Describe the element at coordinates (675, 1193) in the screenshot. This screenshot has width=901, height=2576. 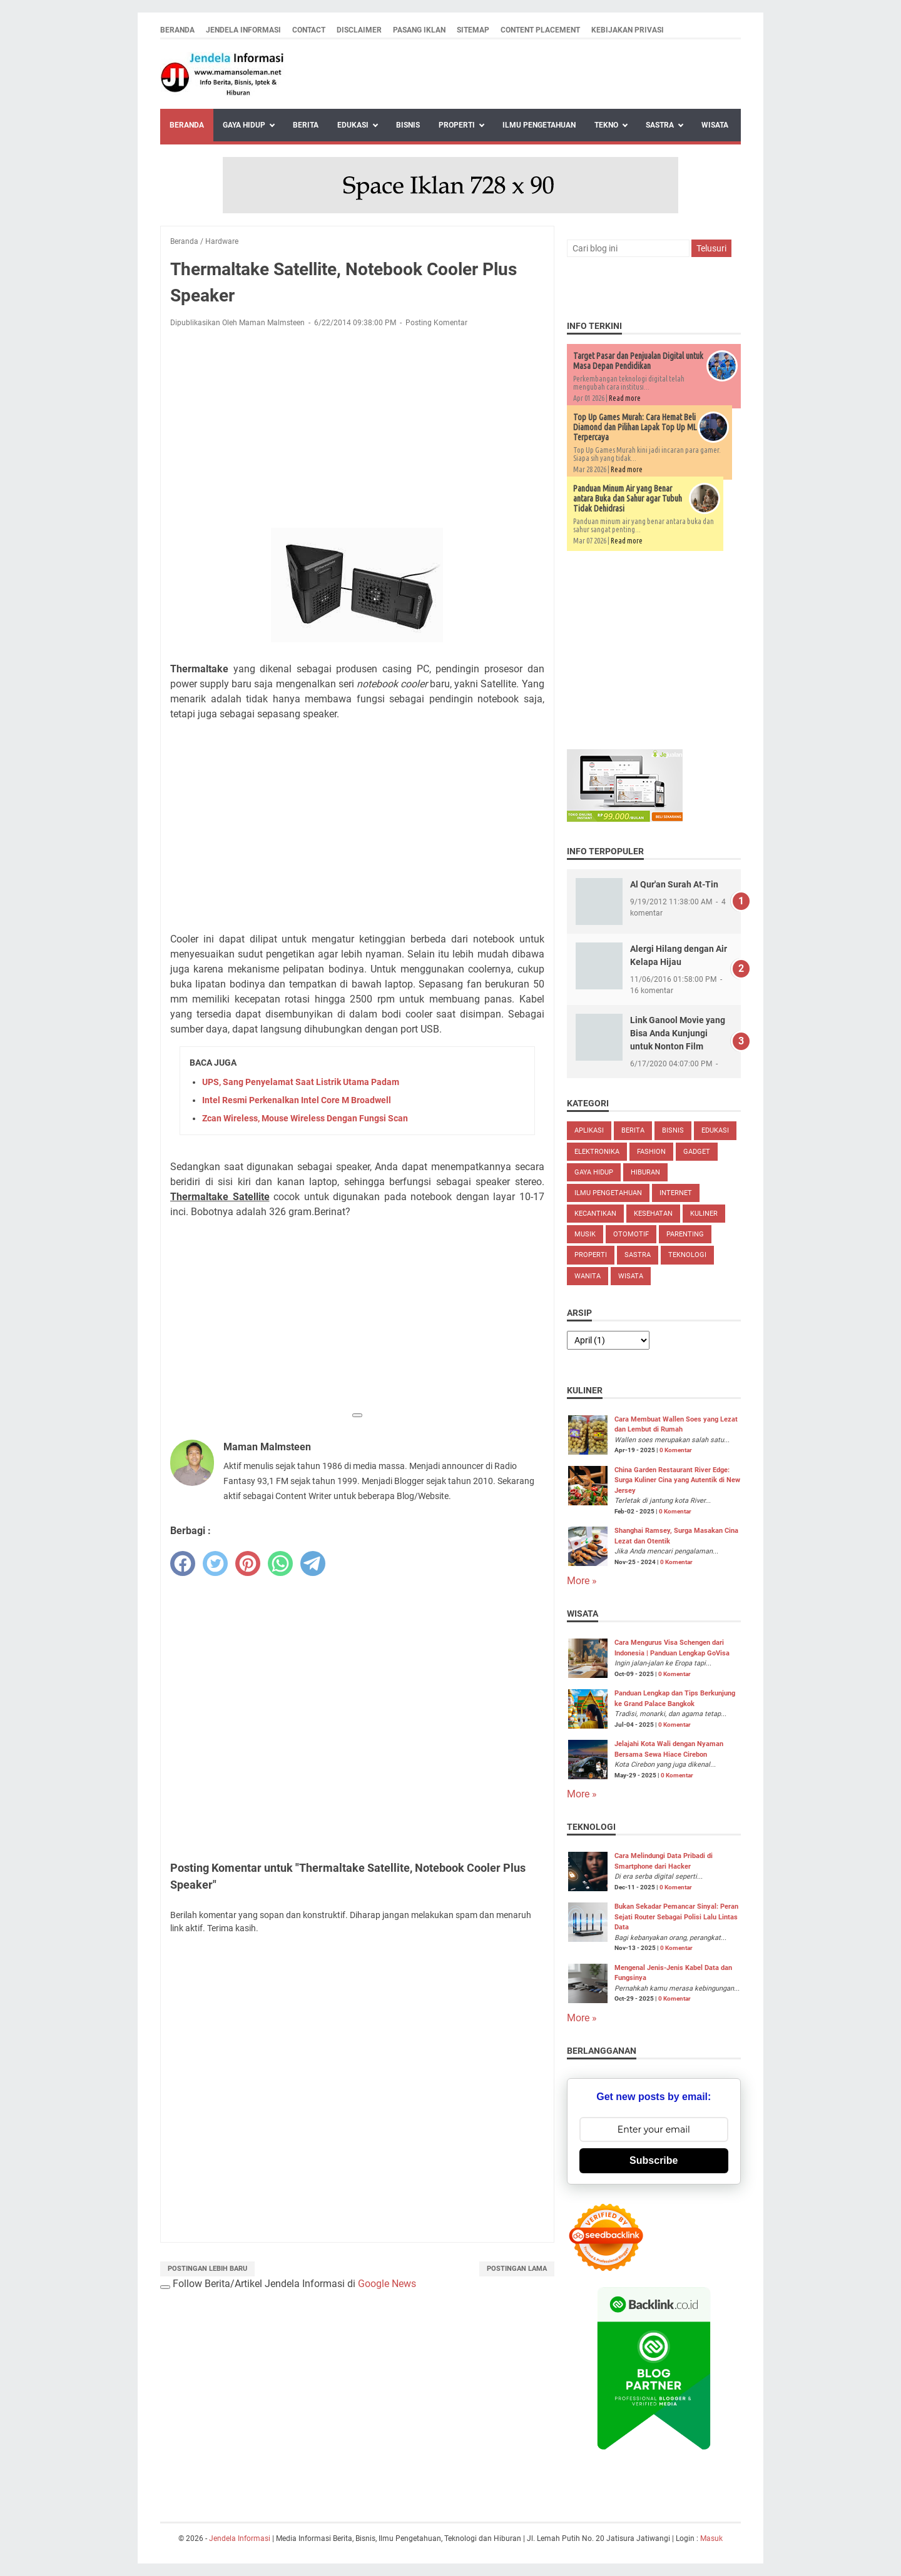
I see `Internet` at that location.